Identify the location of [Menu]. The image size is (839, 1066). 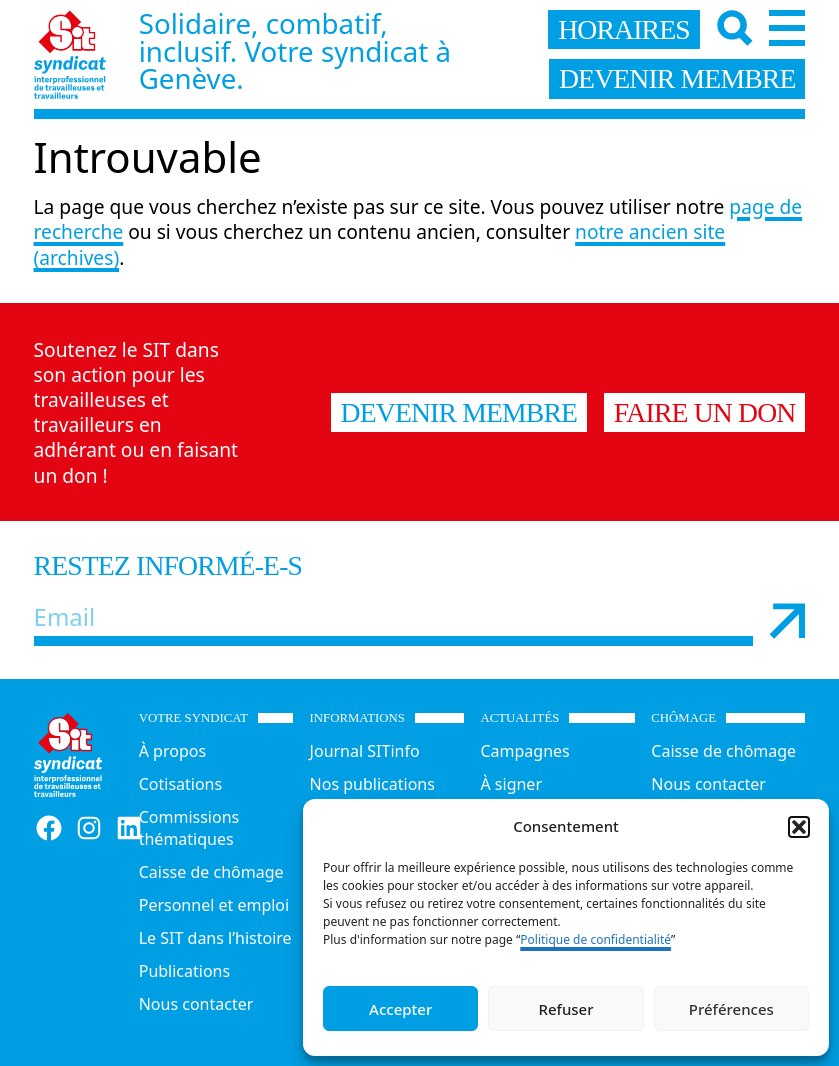
(787, 28).